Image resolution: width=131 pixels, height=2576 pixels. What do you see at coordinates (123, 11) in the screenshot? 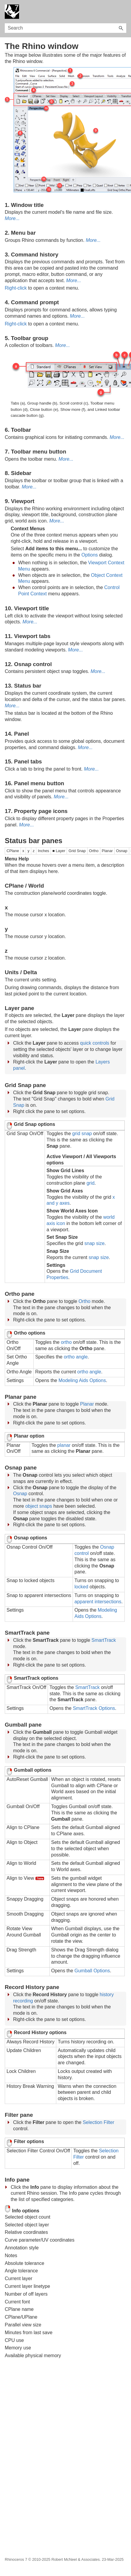
I see `[Show Navigation Panel]` at bounding box center [123, 11].